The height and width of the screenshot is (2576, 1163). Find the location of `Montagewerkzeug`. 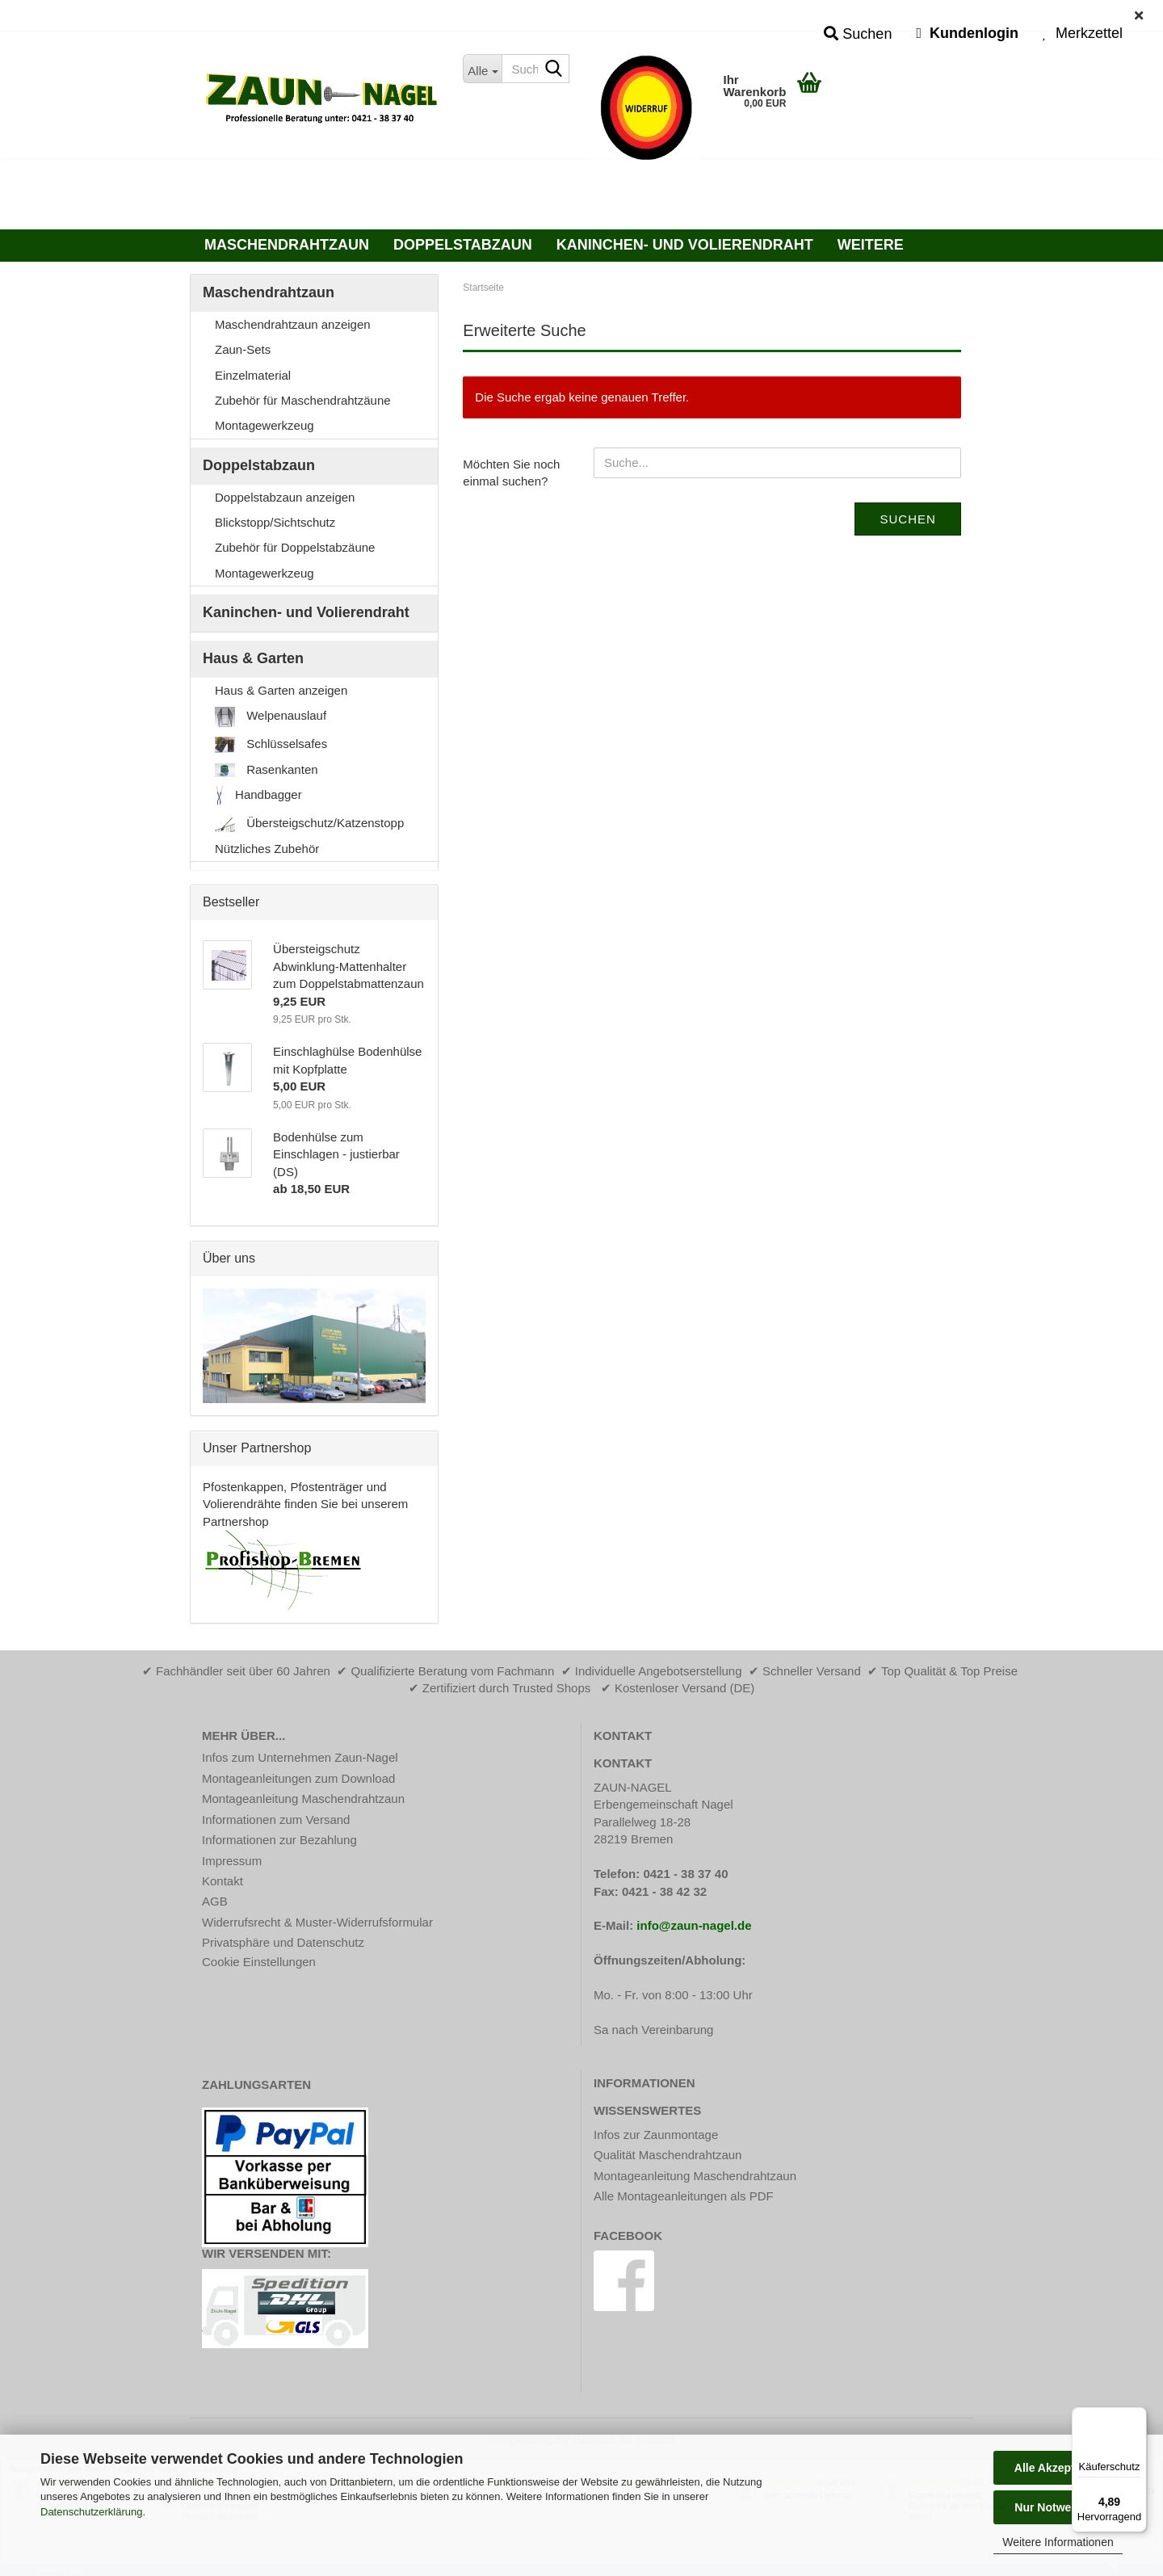

Montagewerkzeug is located at coordinates (264, 425).